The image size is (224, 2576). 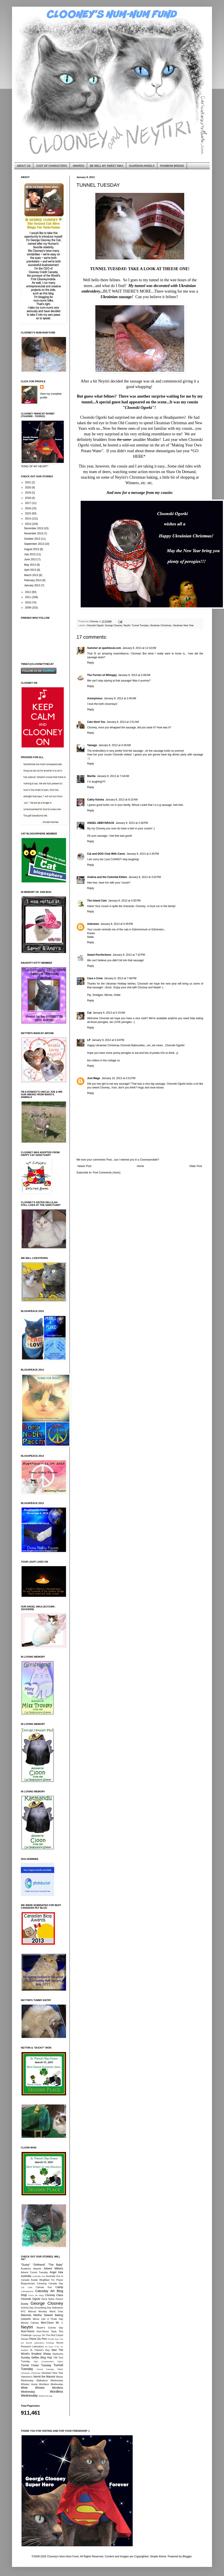 I want to click on December 2013, so click(x=34, y=528).